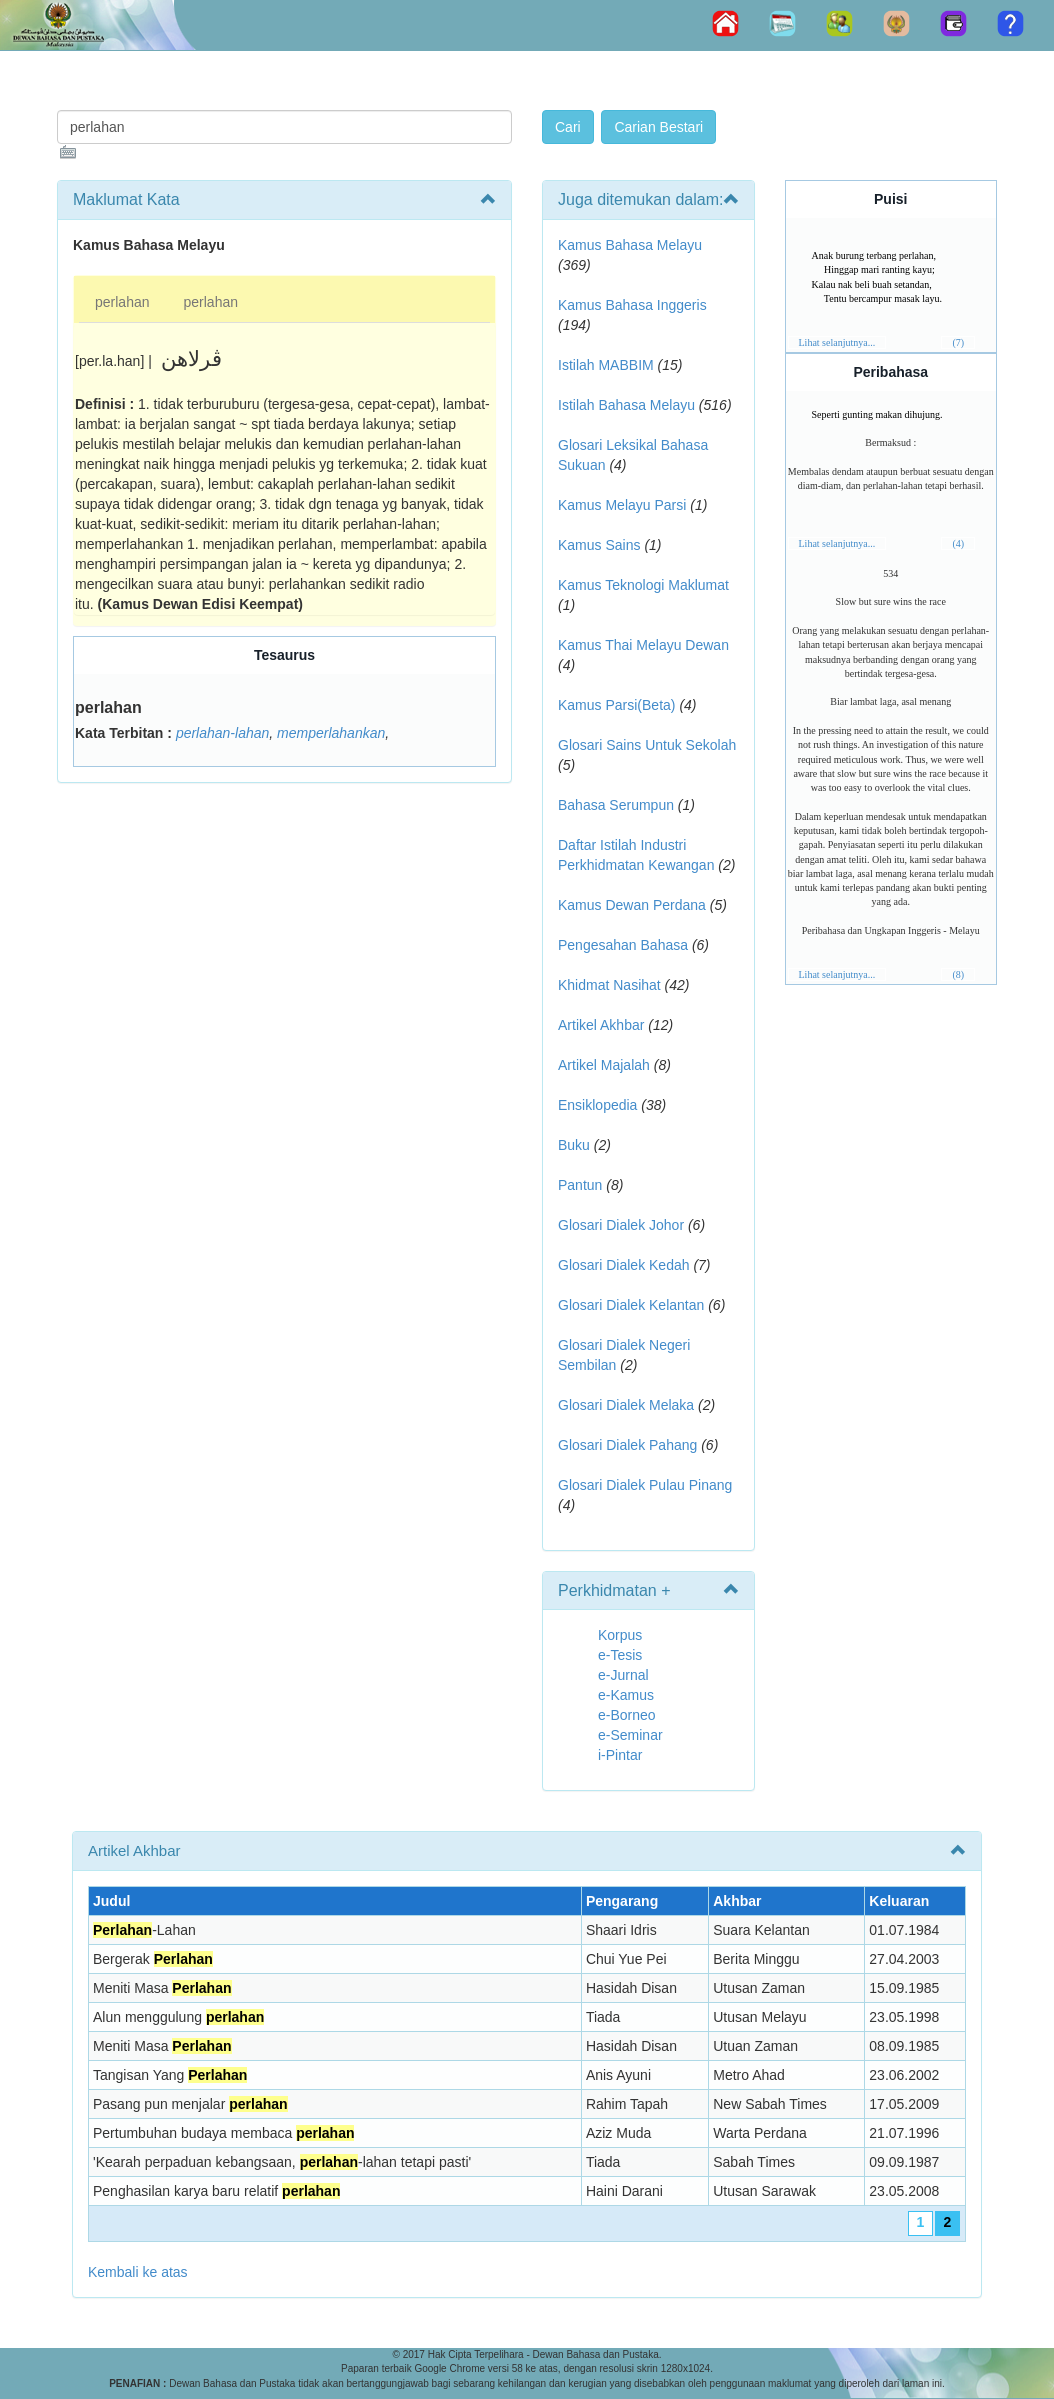 The image size is (1054, 2399). Describe the element at coordinates (601, 1025) in the screenshot. I see `Artikel Akhbar` at that location.